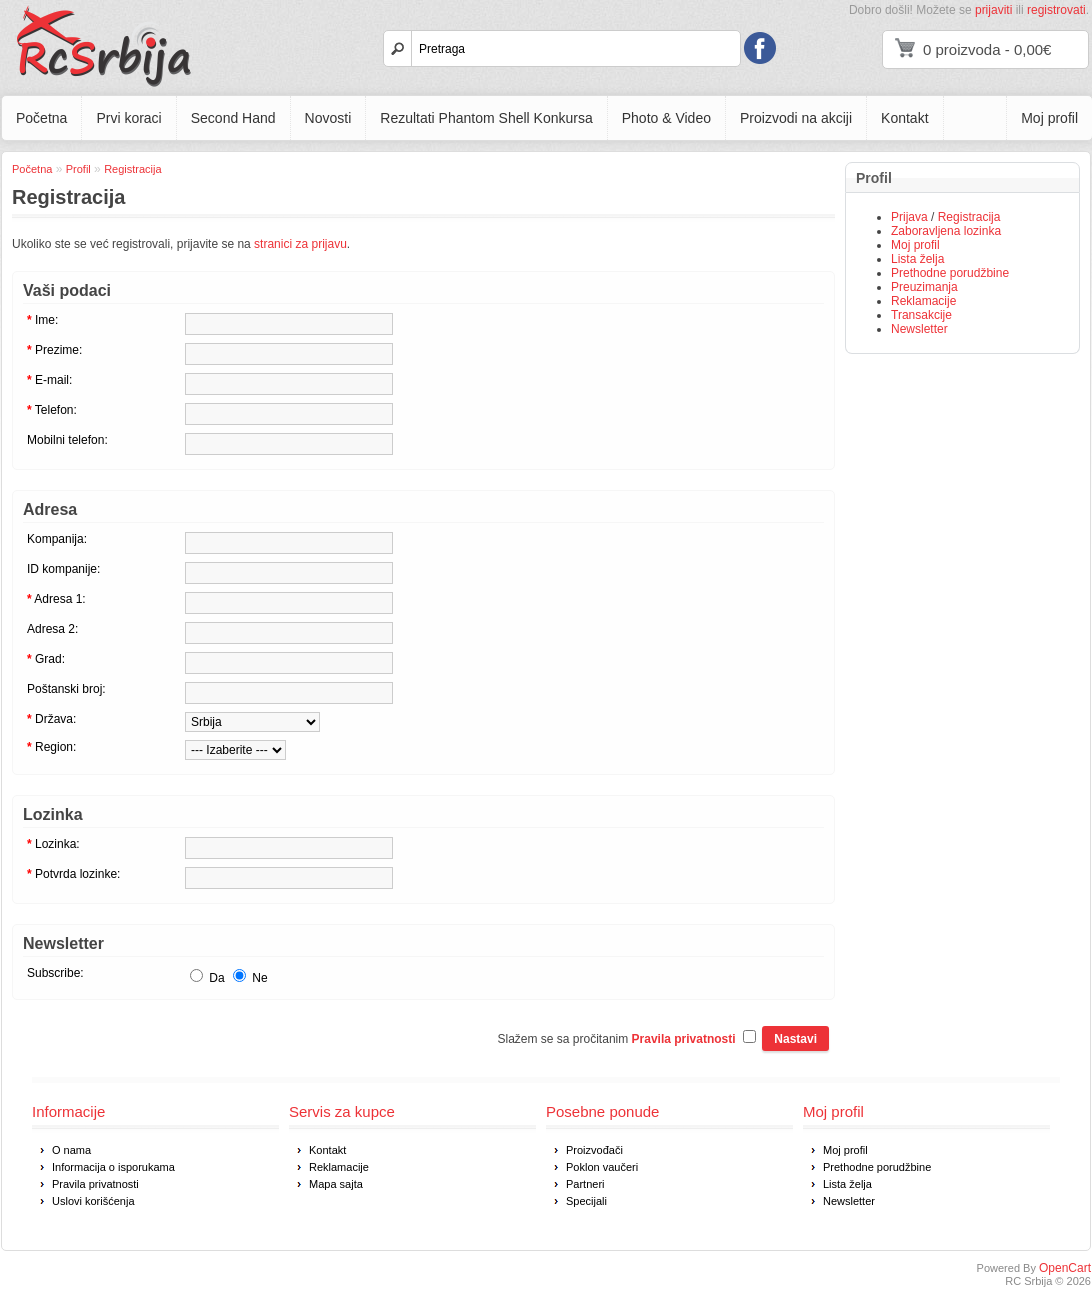  What do you see at coordinates (950, 273) in the screenshot?
I see `Prethodne porudžbine` at bounding box center [950, 273].